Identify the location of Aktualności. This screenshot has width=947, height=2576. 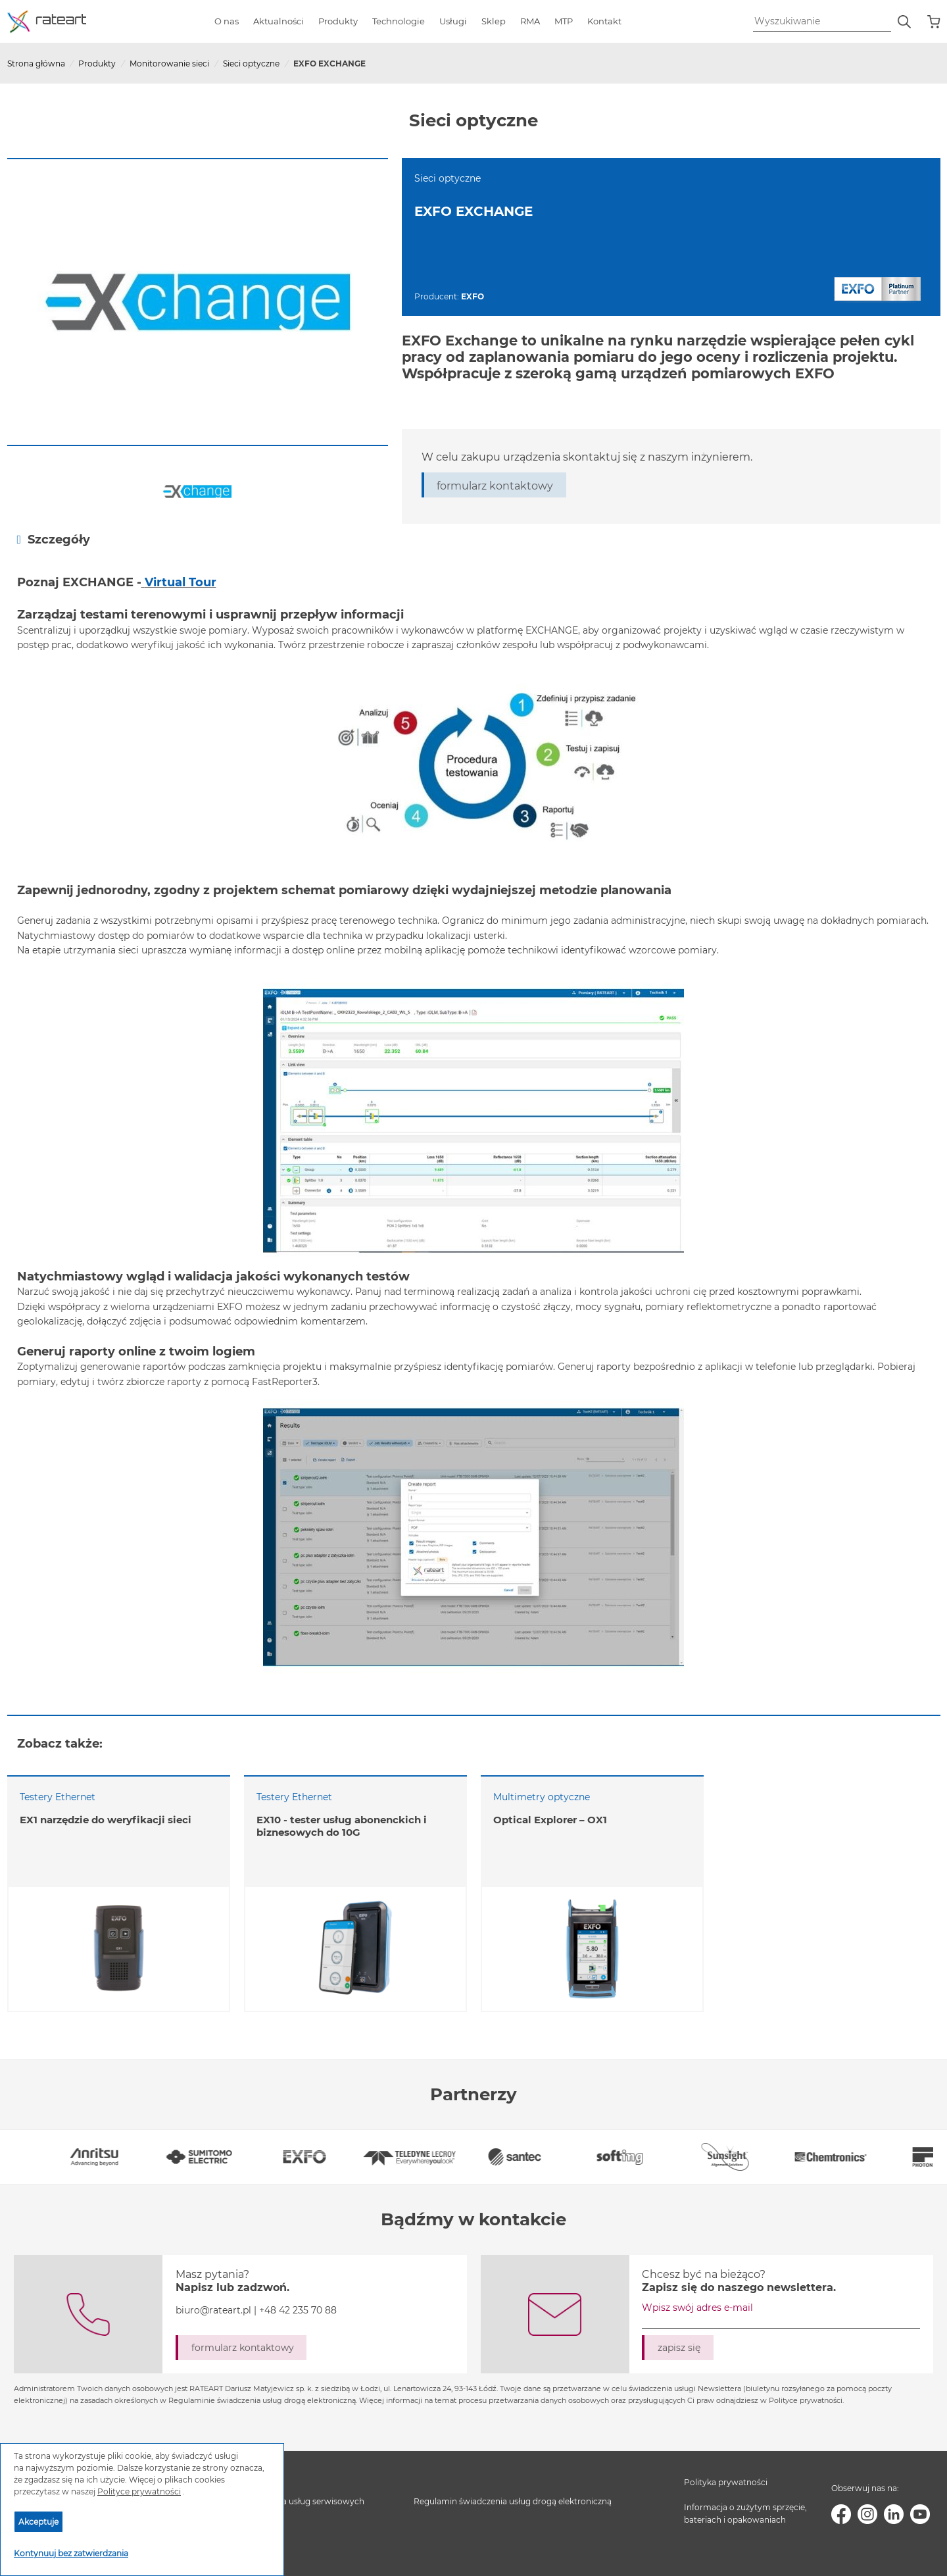
(278, 21).